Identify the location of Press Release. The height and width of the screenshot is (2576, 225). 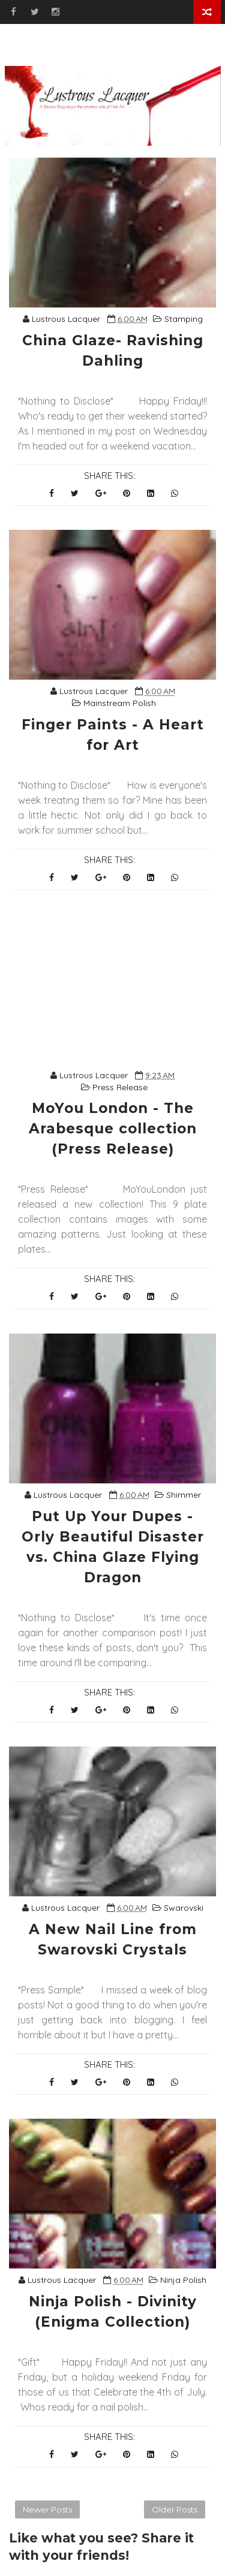
(120, 1087).